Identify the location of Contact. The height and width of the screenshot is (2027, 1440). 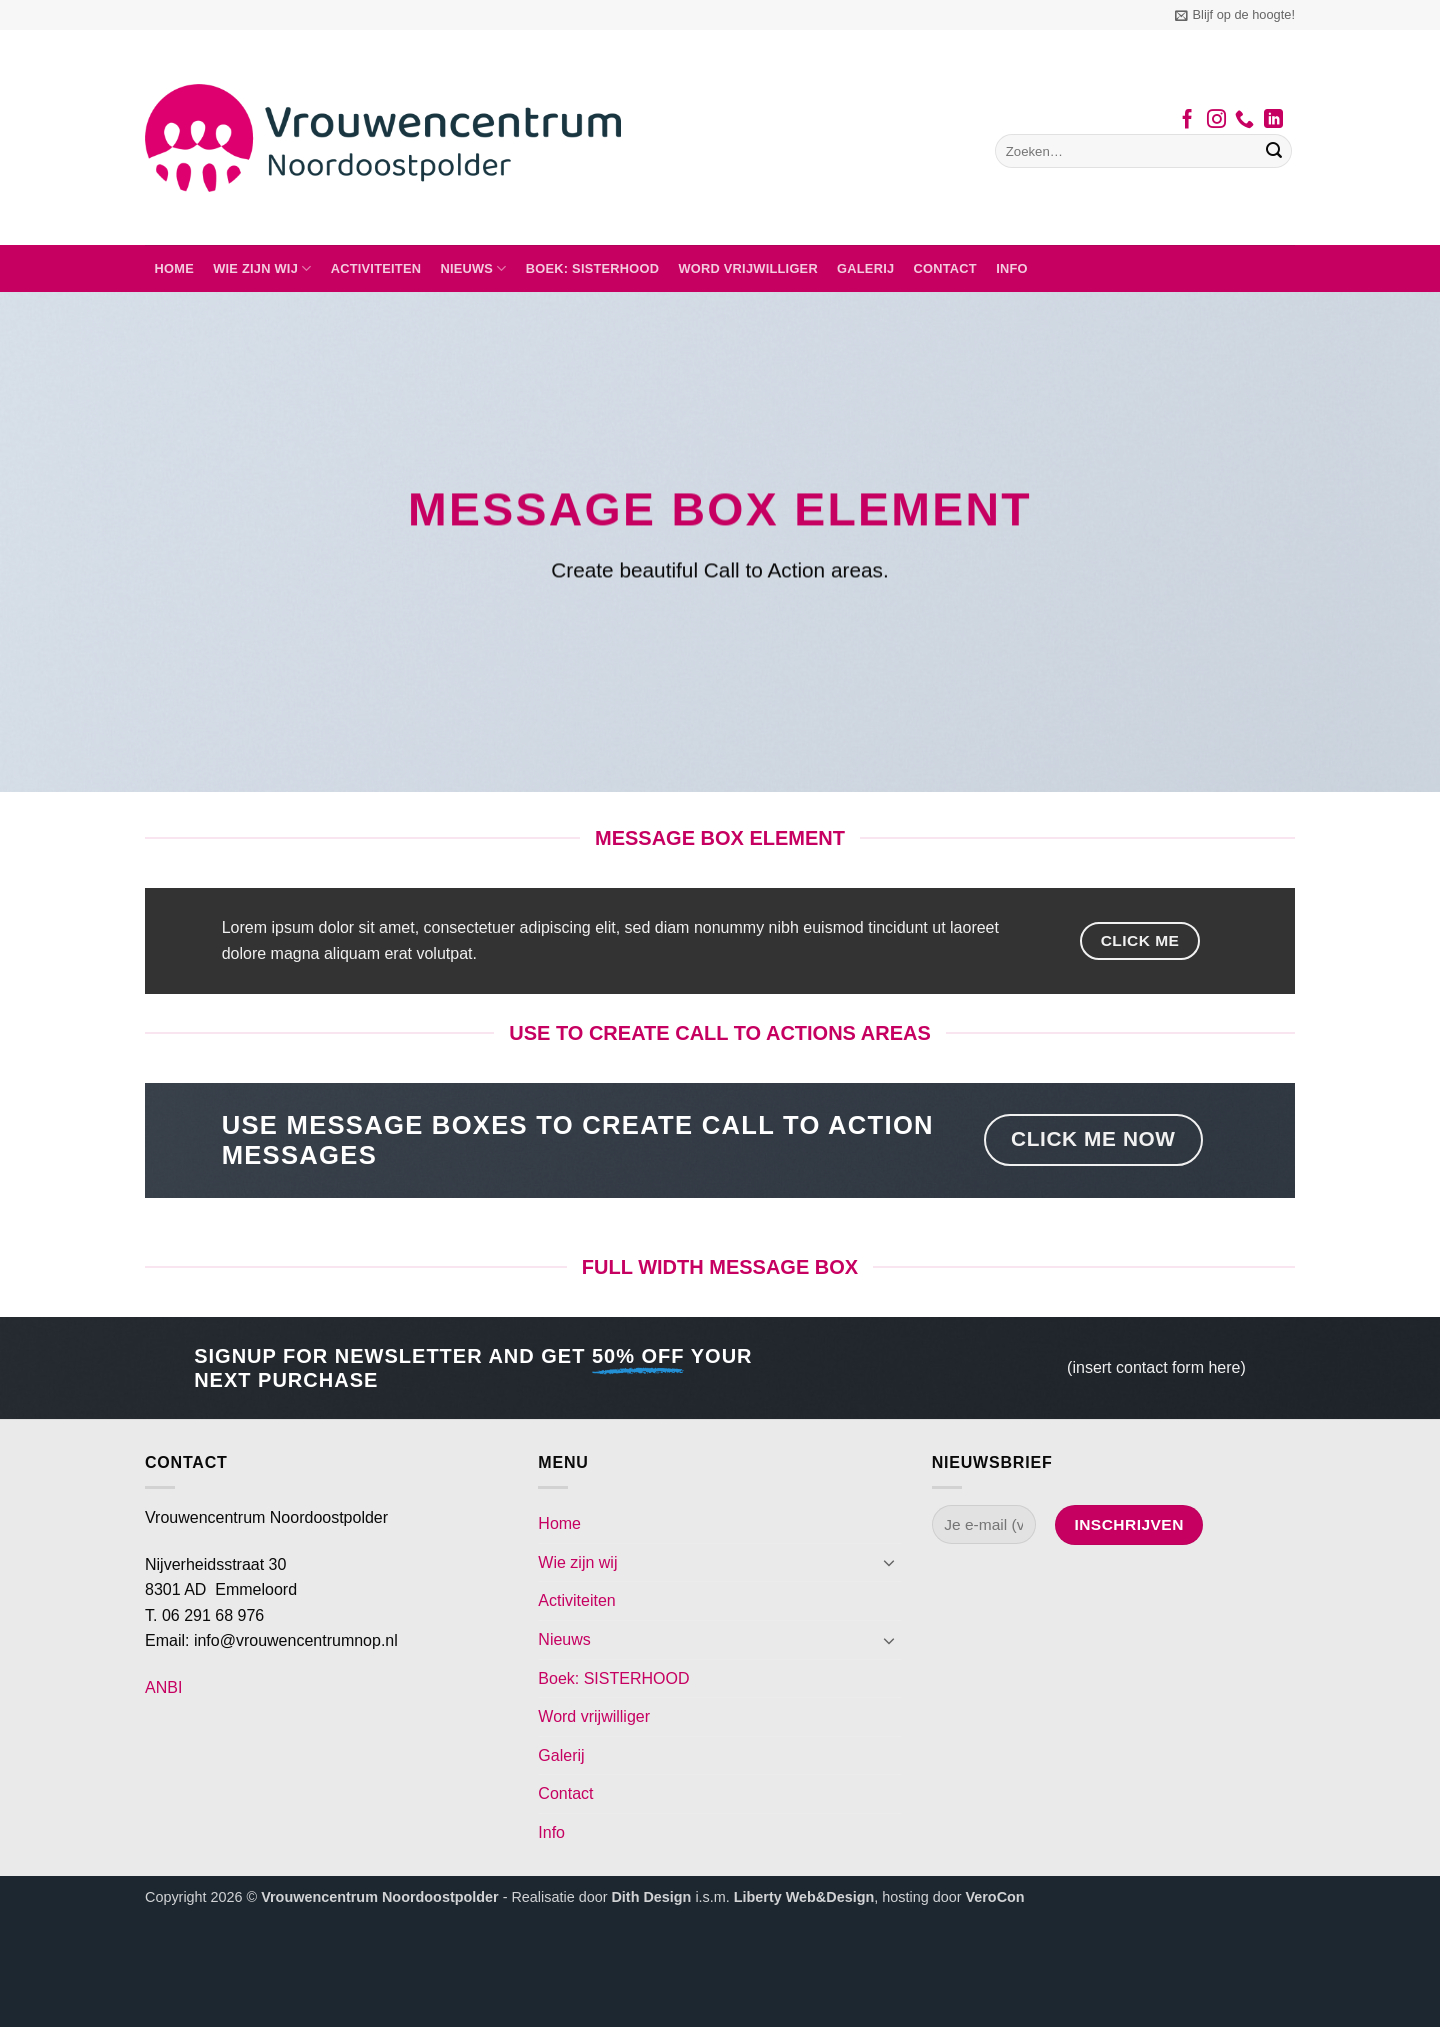
(945, 268).